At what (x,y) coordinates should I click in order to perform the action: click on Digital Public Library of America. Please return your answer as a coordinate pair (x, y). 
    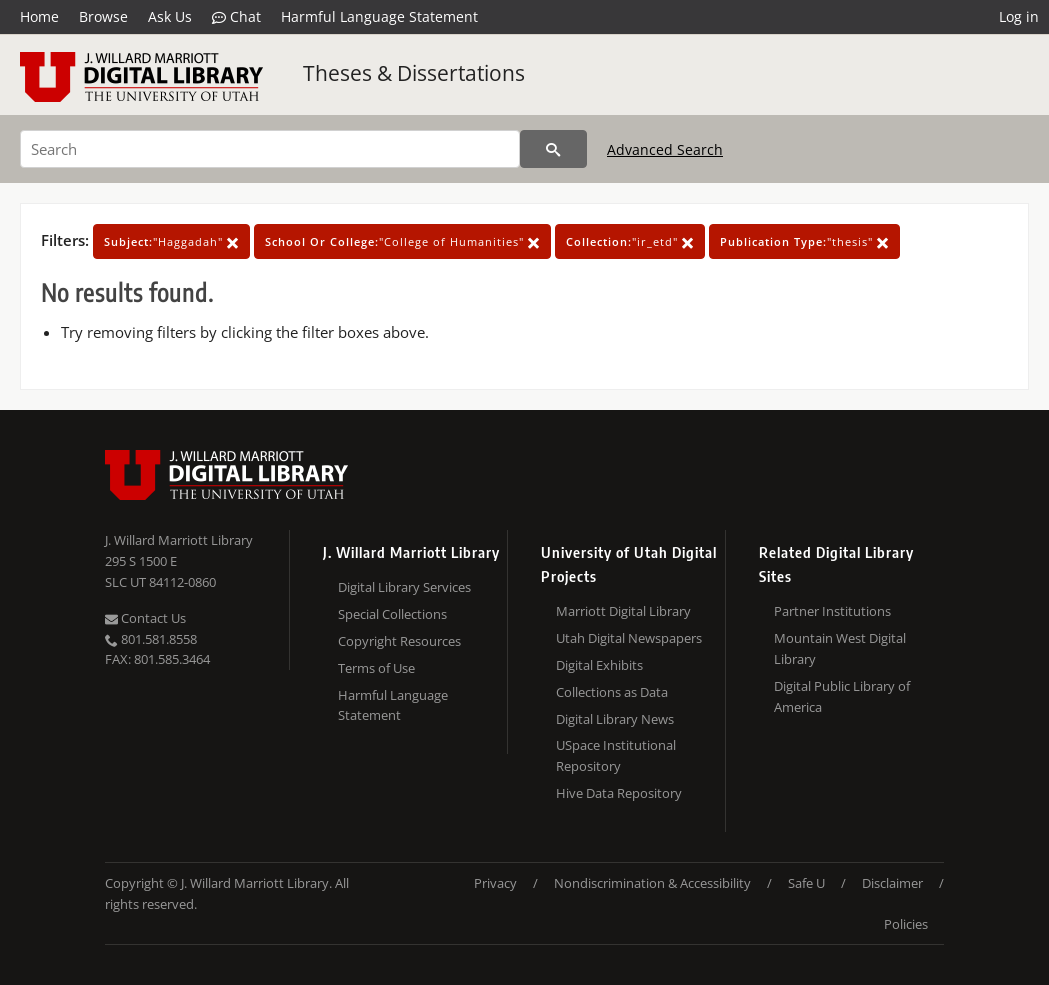
    Looking at the image, I should click on (842, 696).